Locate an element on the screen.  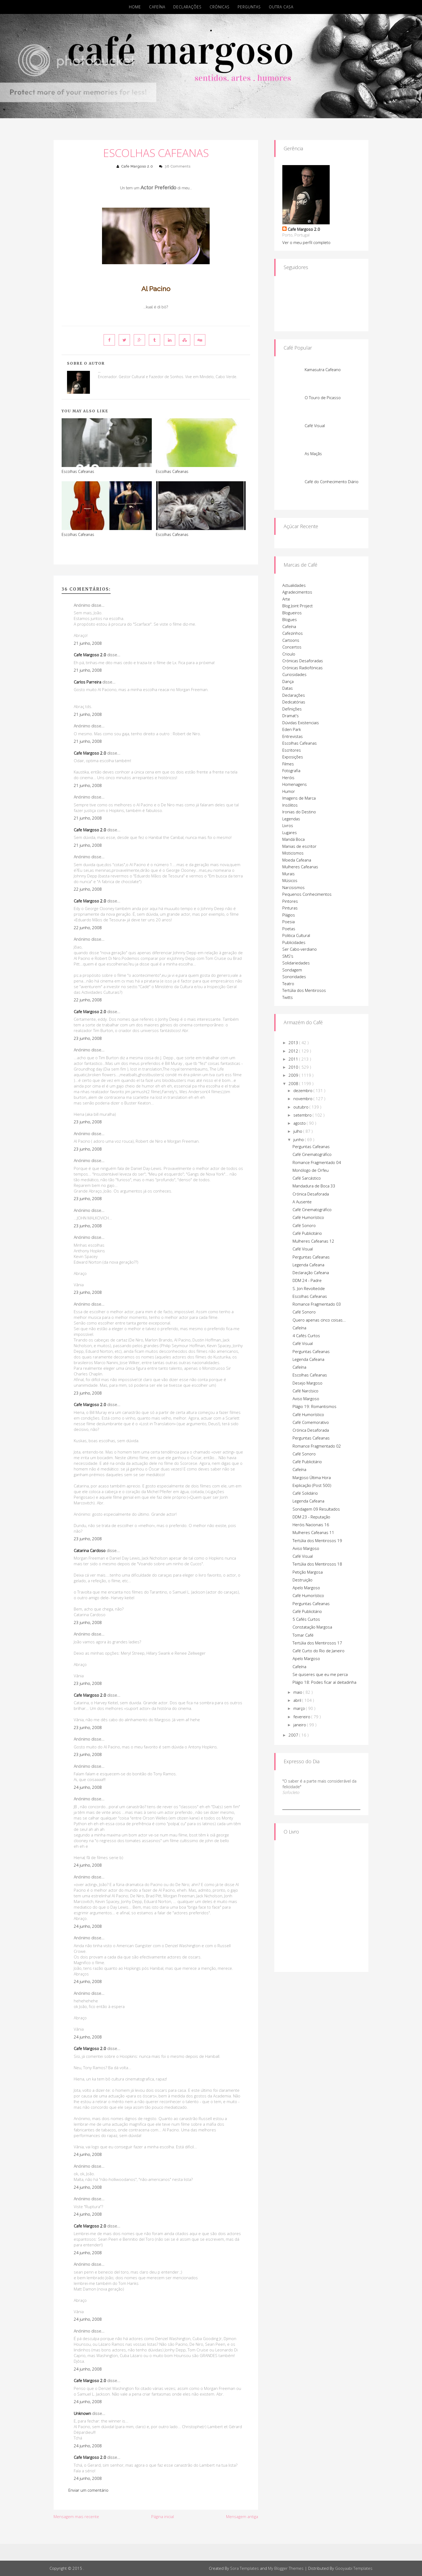
Margoso Última Hora is located at coordinates (312, 1477).